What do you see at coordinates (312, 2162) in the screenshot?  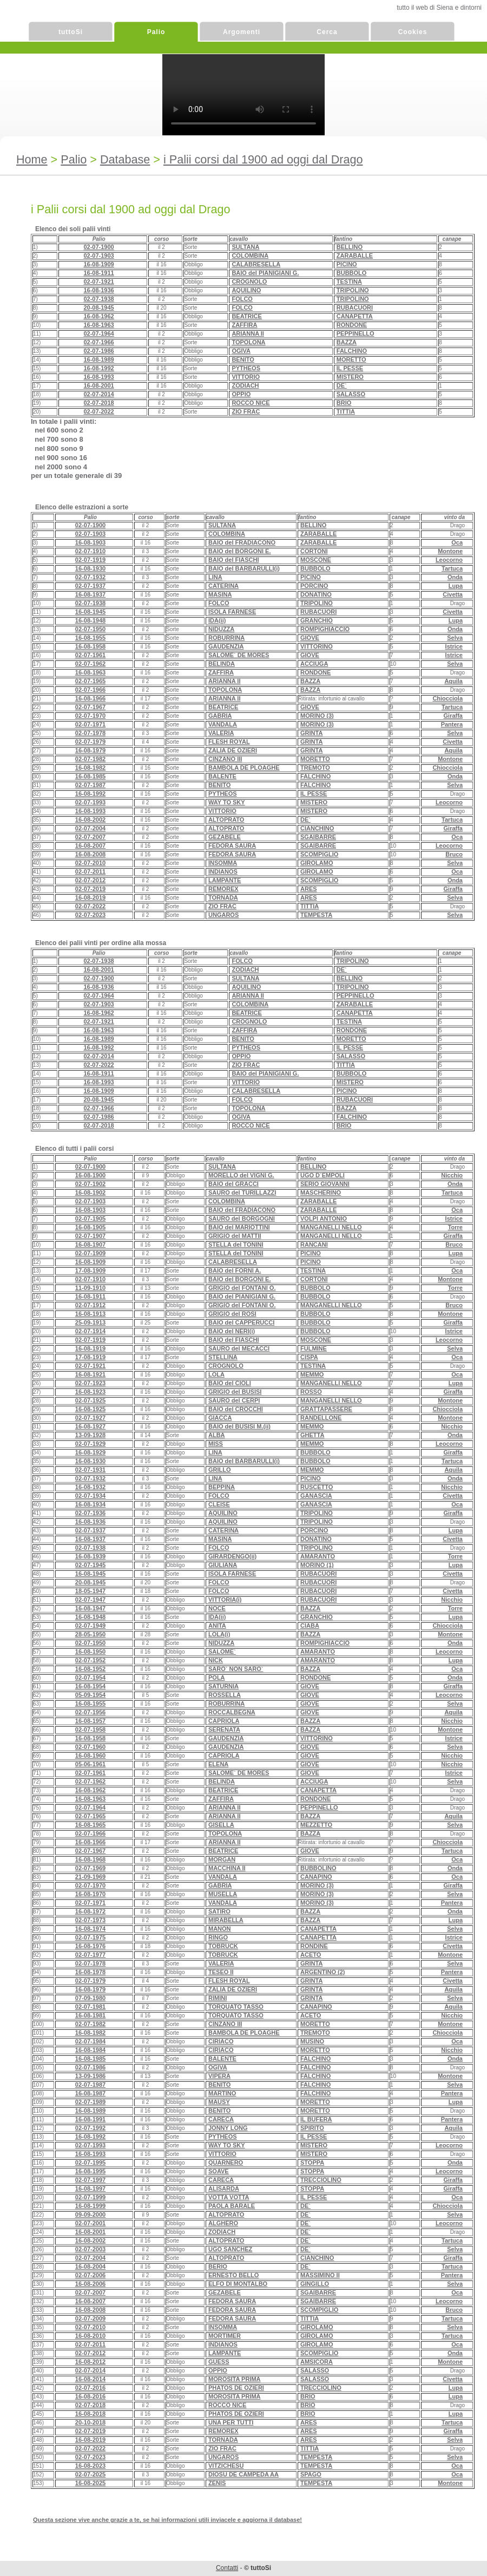 I see `STOPPA` at bounding box center [312, 2162].